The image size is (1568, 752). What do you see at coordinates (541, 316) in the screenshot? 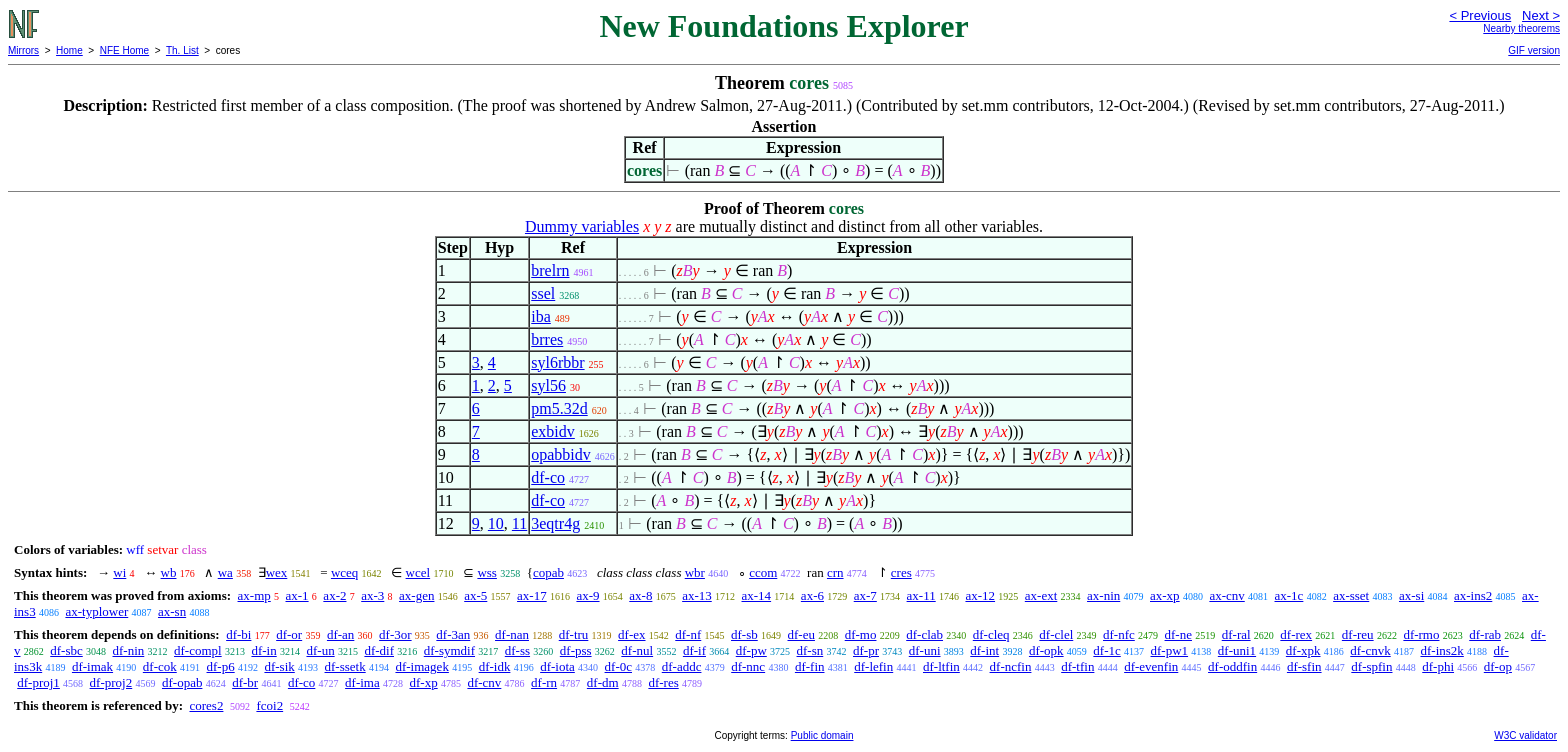
I see `iba` at bounding box center [541, 316].